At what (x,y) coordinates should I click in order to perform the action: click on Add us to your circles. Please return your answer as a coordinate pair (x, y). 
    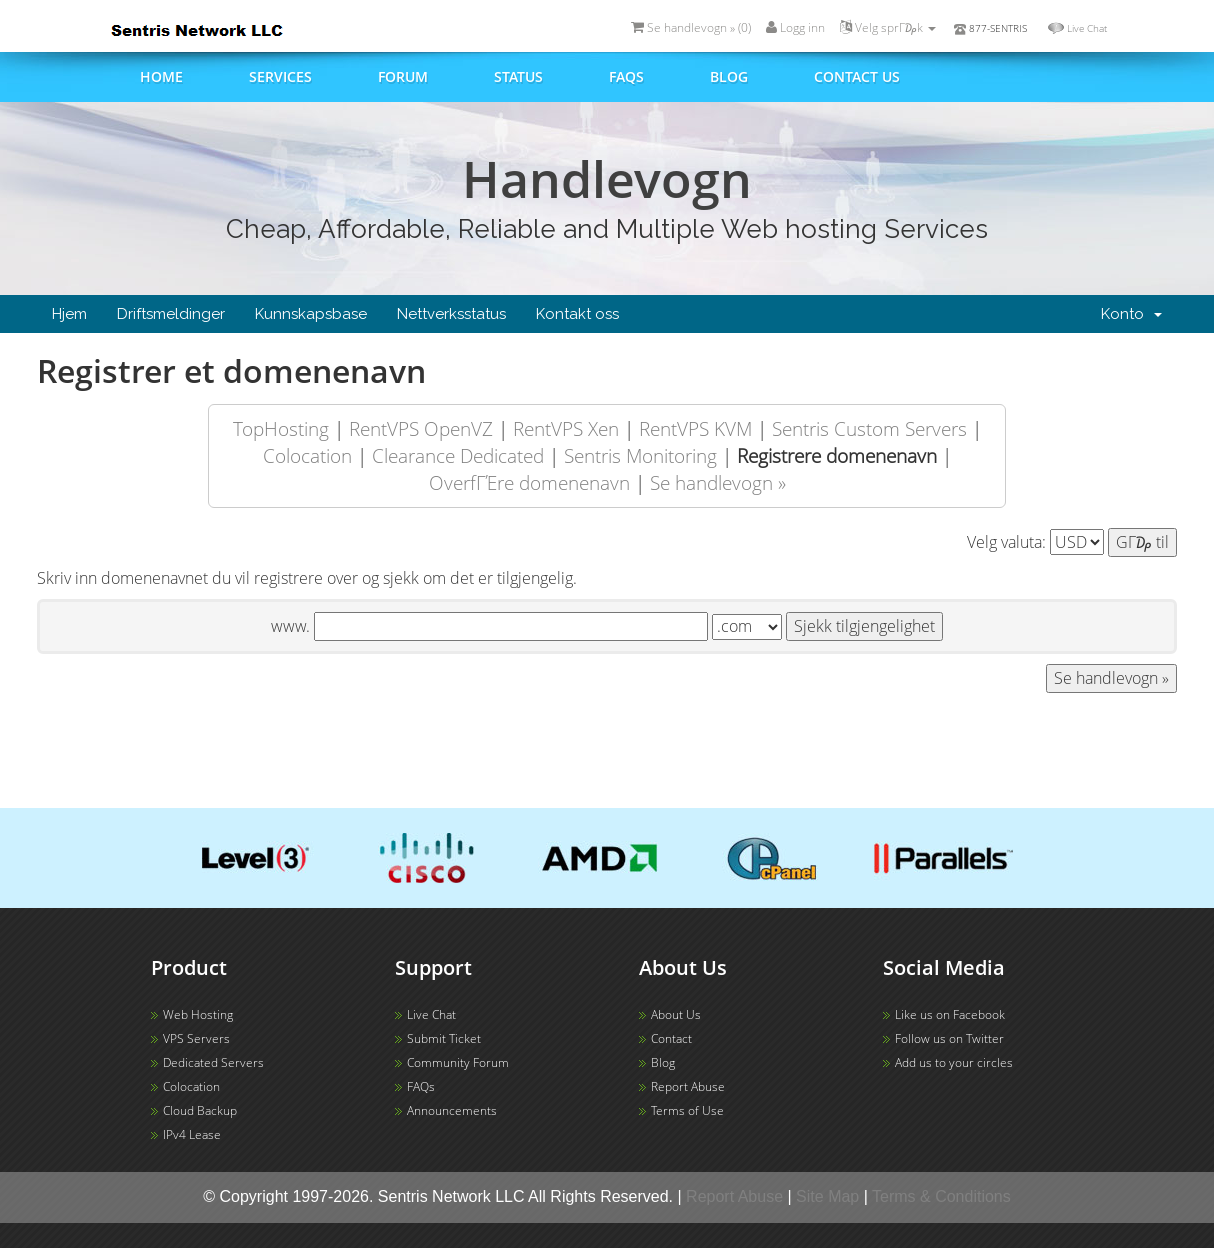
    Looking at the image, I should click on (954, 1062).